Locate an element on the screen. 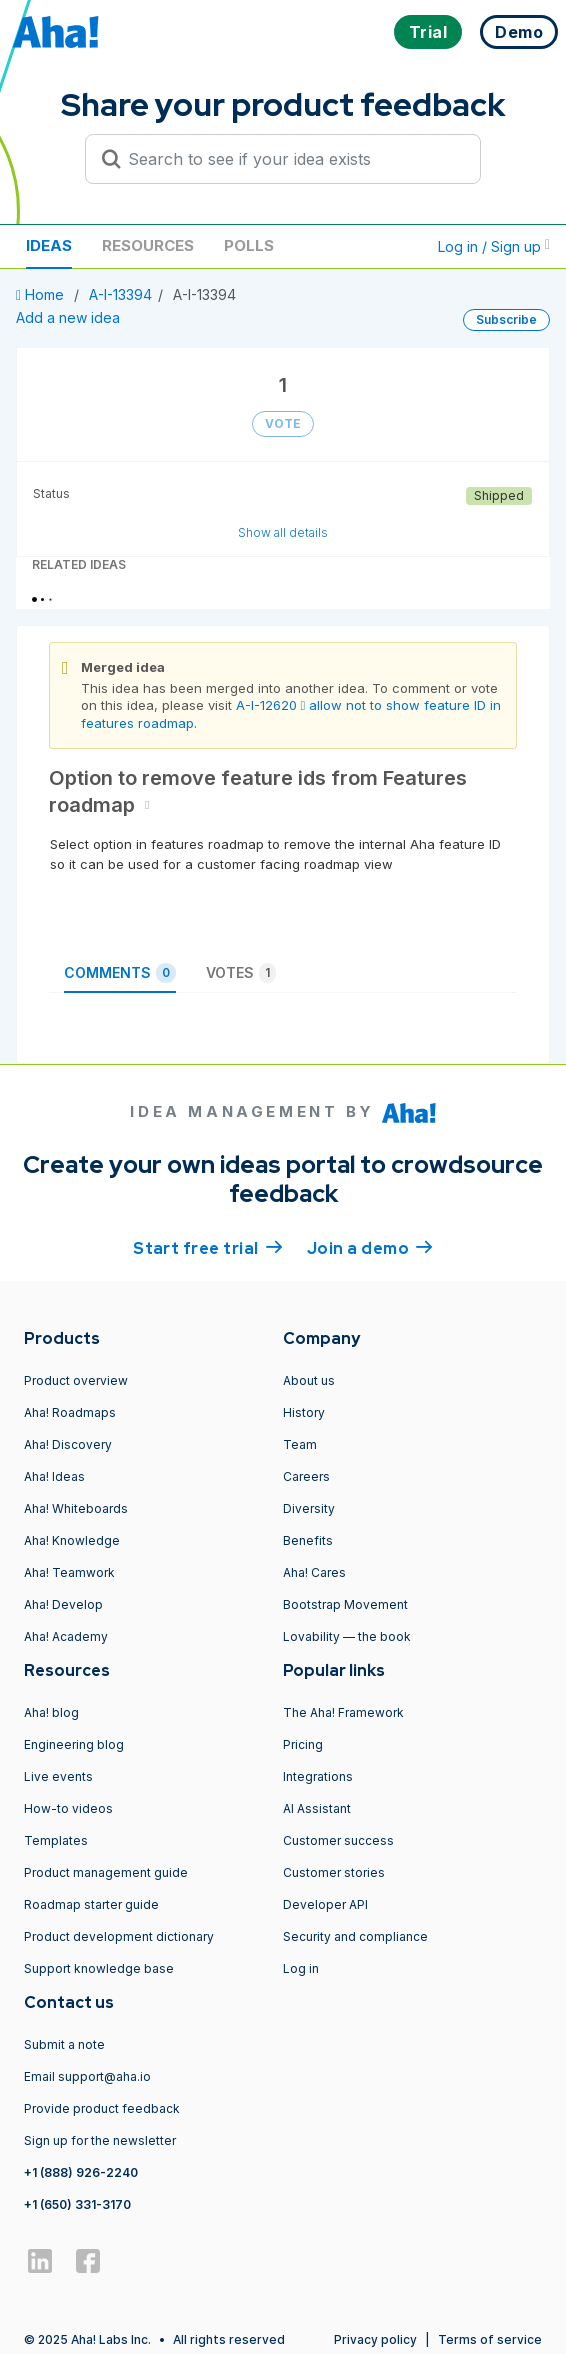 The height and width of the screenshot is (2354, 566). Privacy policy is located at coordinates (375, 2339).